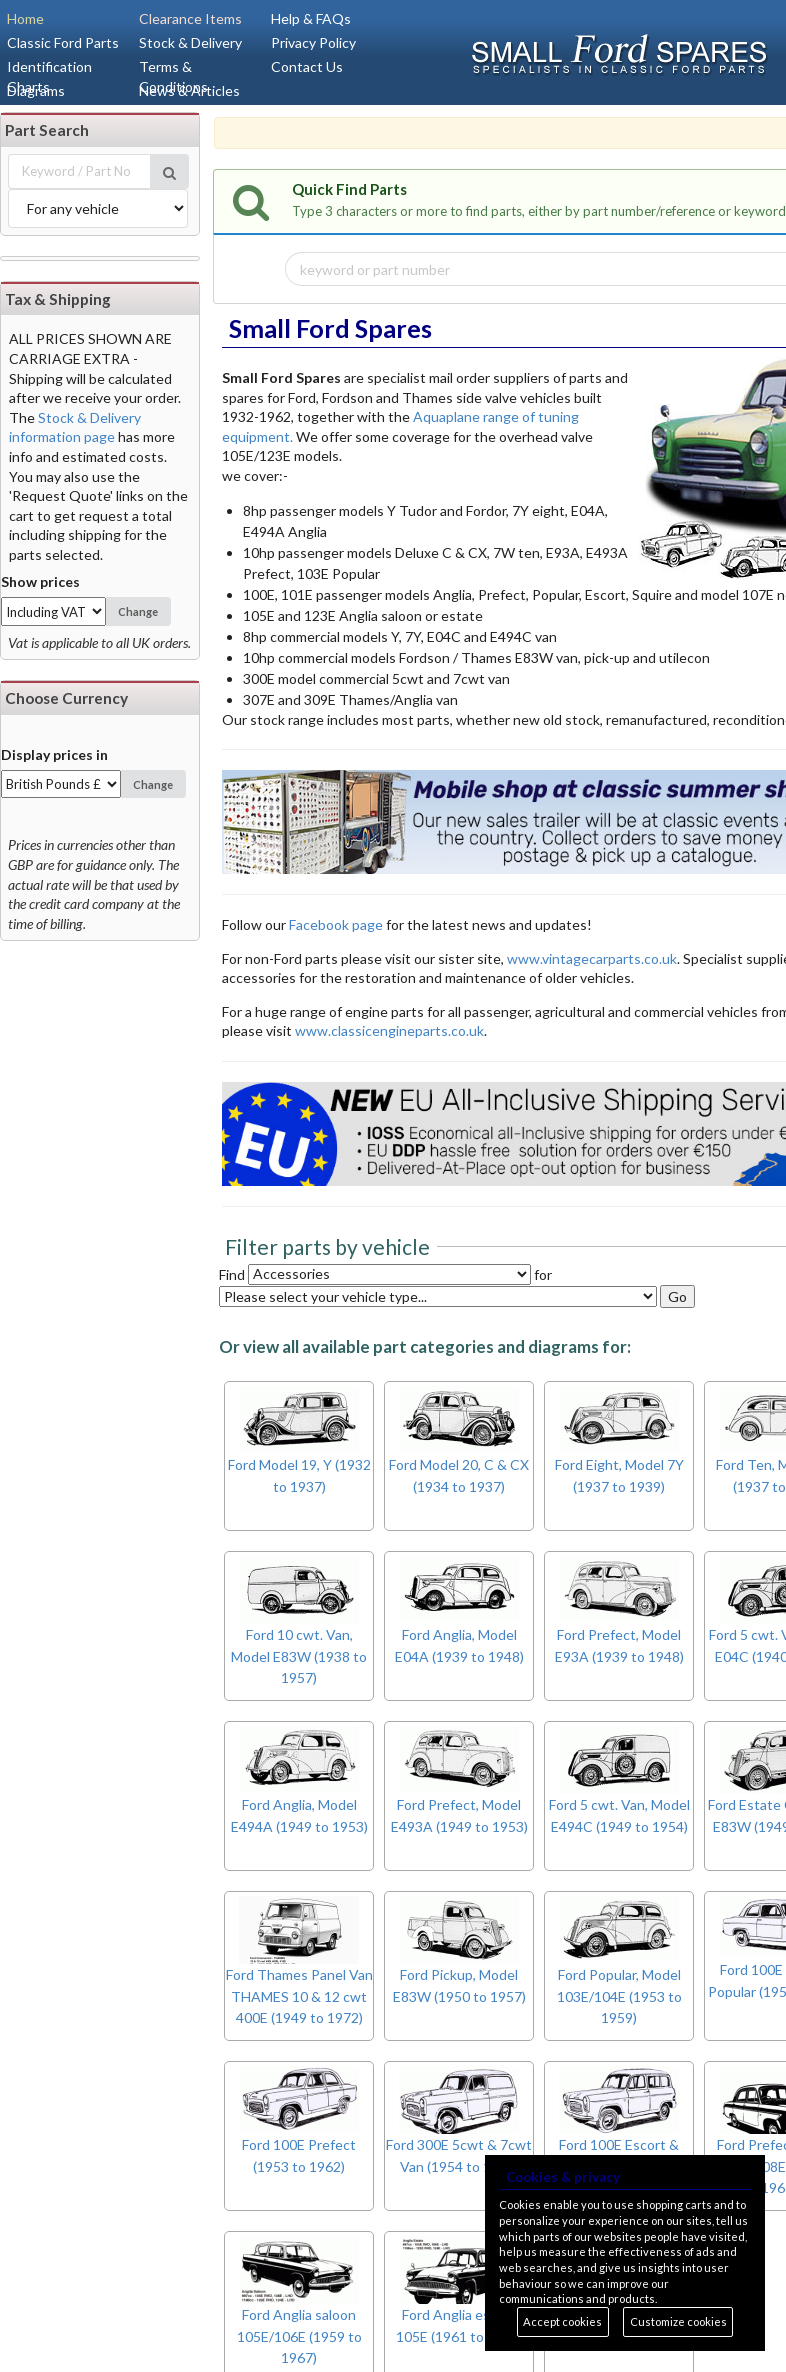 This screenshot has width=786, height=2372. What do you see at coordinates (189, 90) in the screenshot?
I see `News & Articles` at bounding box center [189, 90].